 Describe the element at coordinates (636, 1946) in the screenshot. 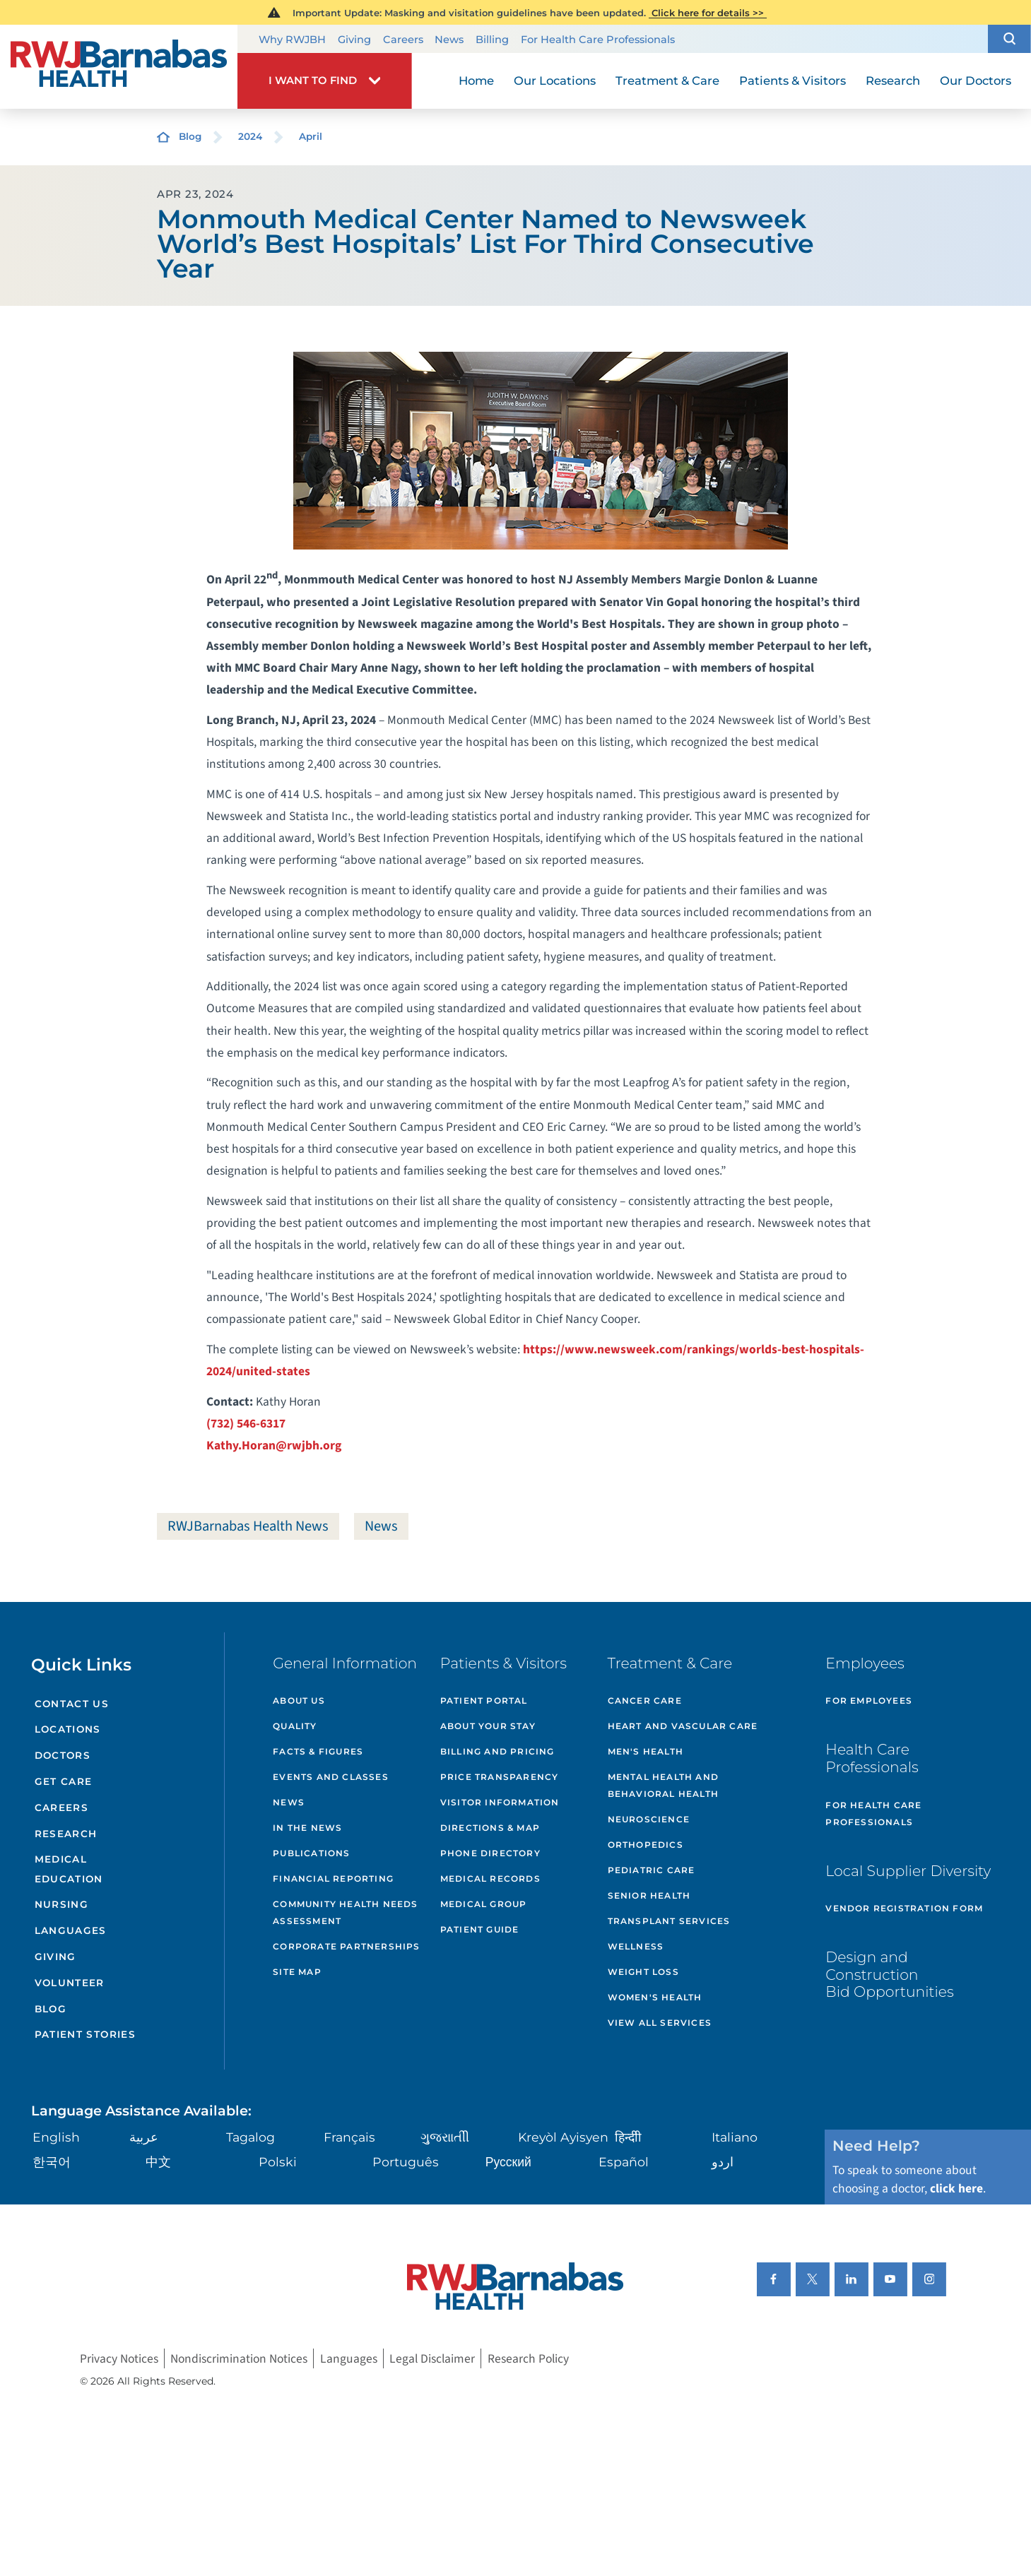

I see `Wellness` at that location.